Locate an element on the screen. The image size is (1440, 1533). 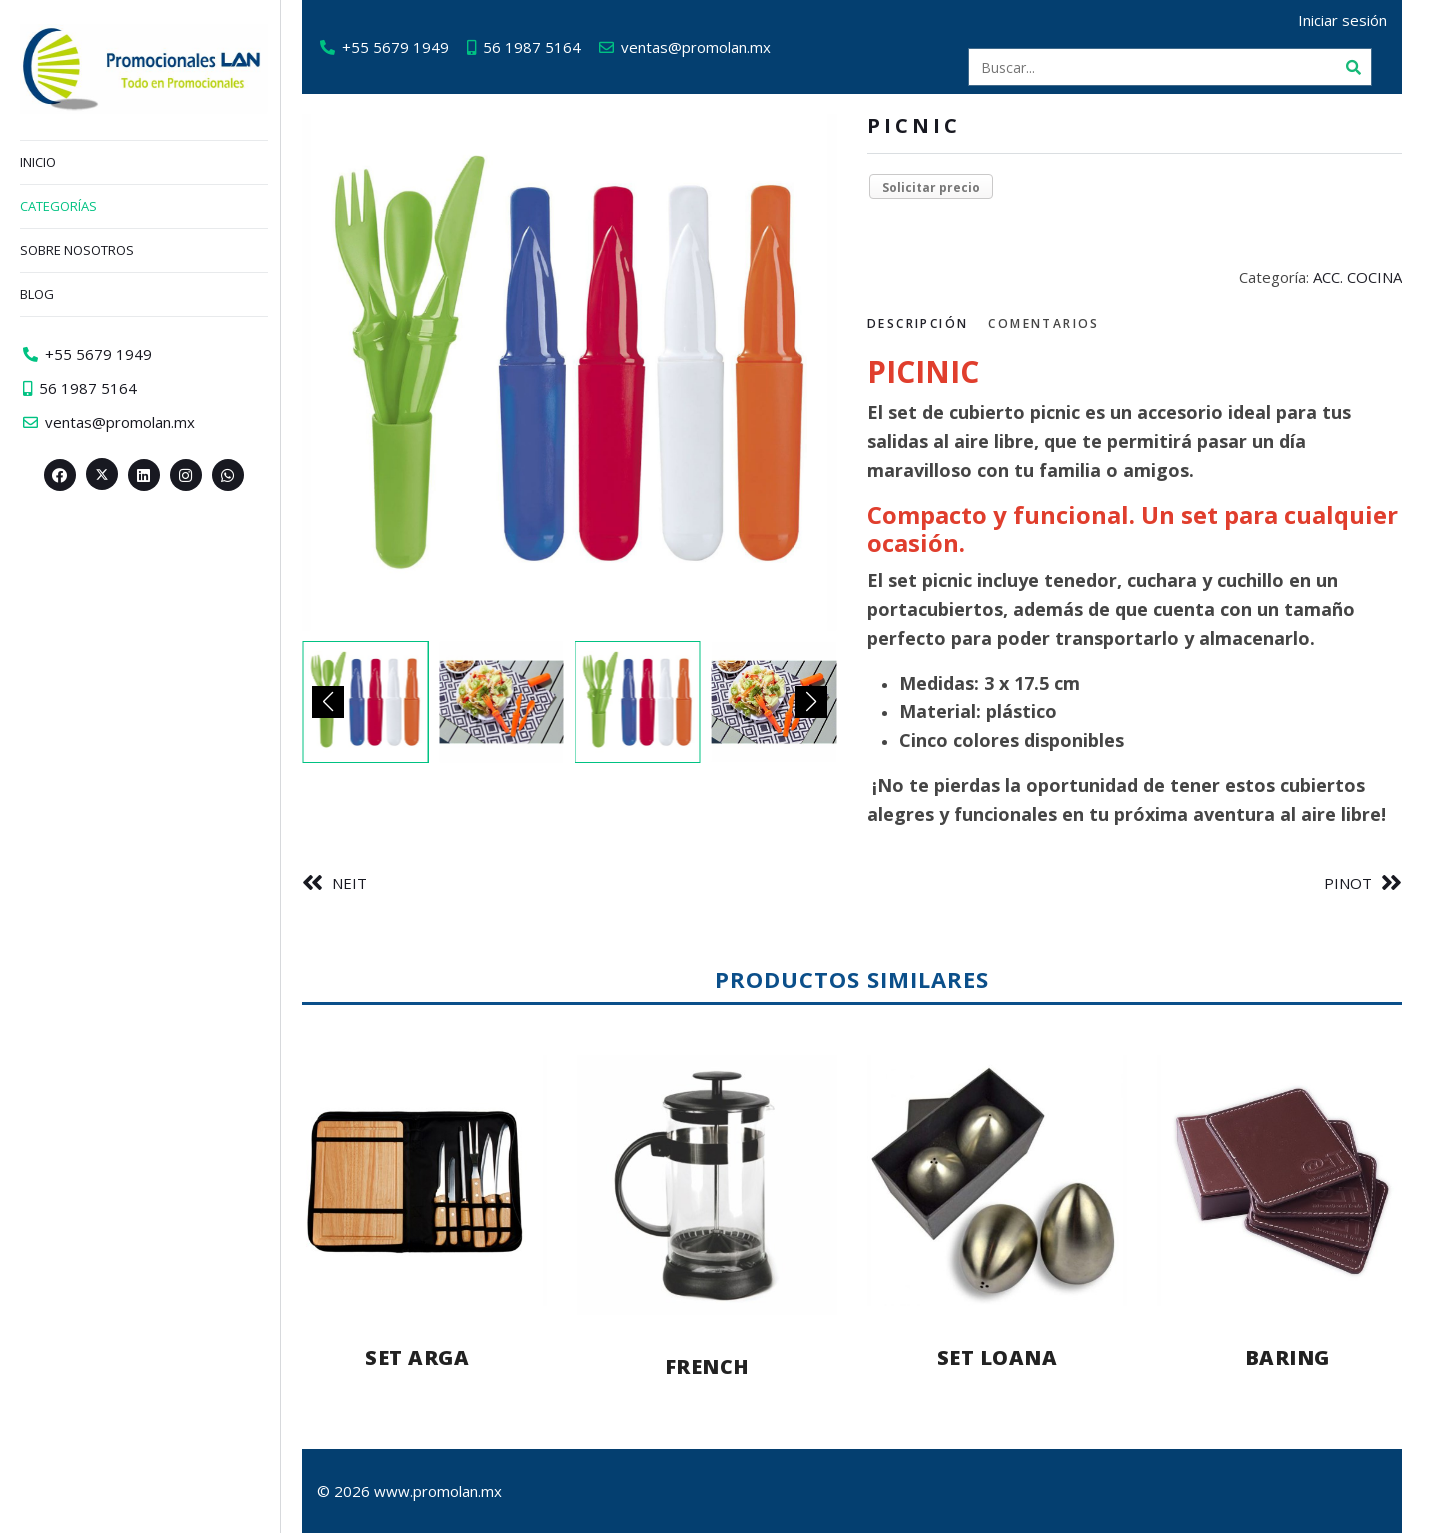
Sobre nosotros is located at coordinates (77, 250).